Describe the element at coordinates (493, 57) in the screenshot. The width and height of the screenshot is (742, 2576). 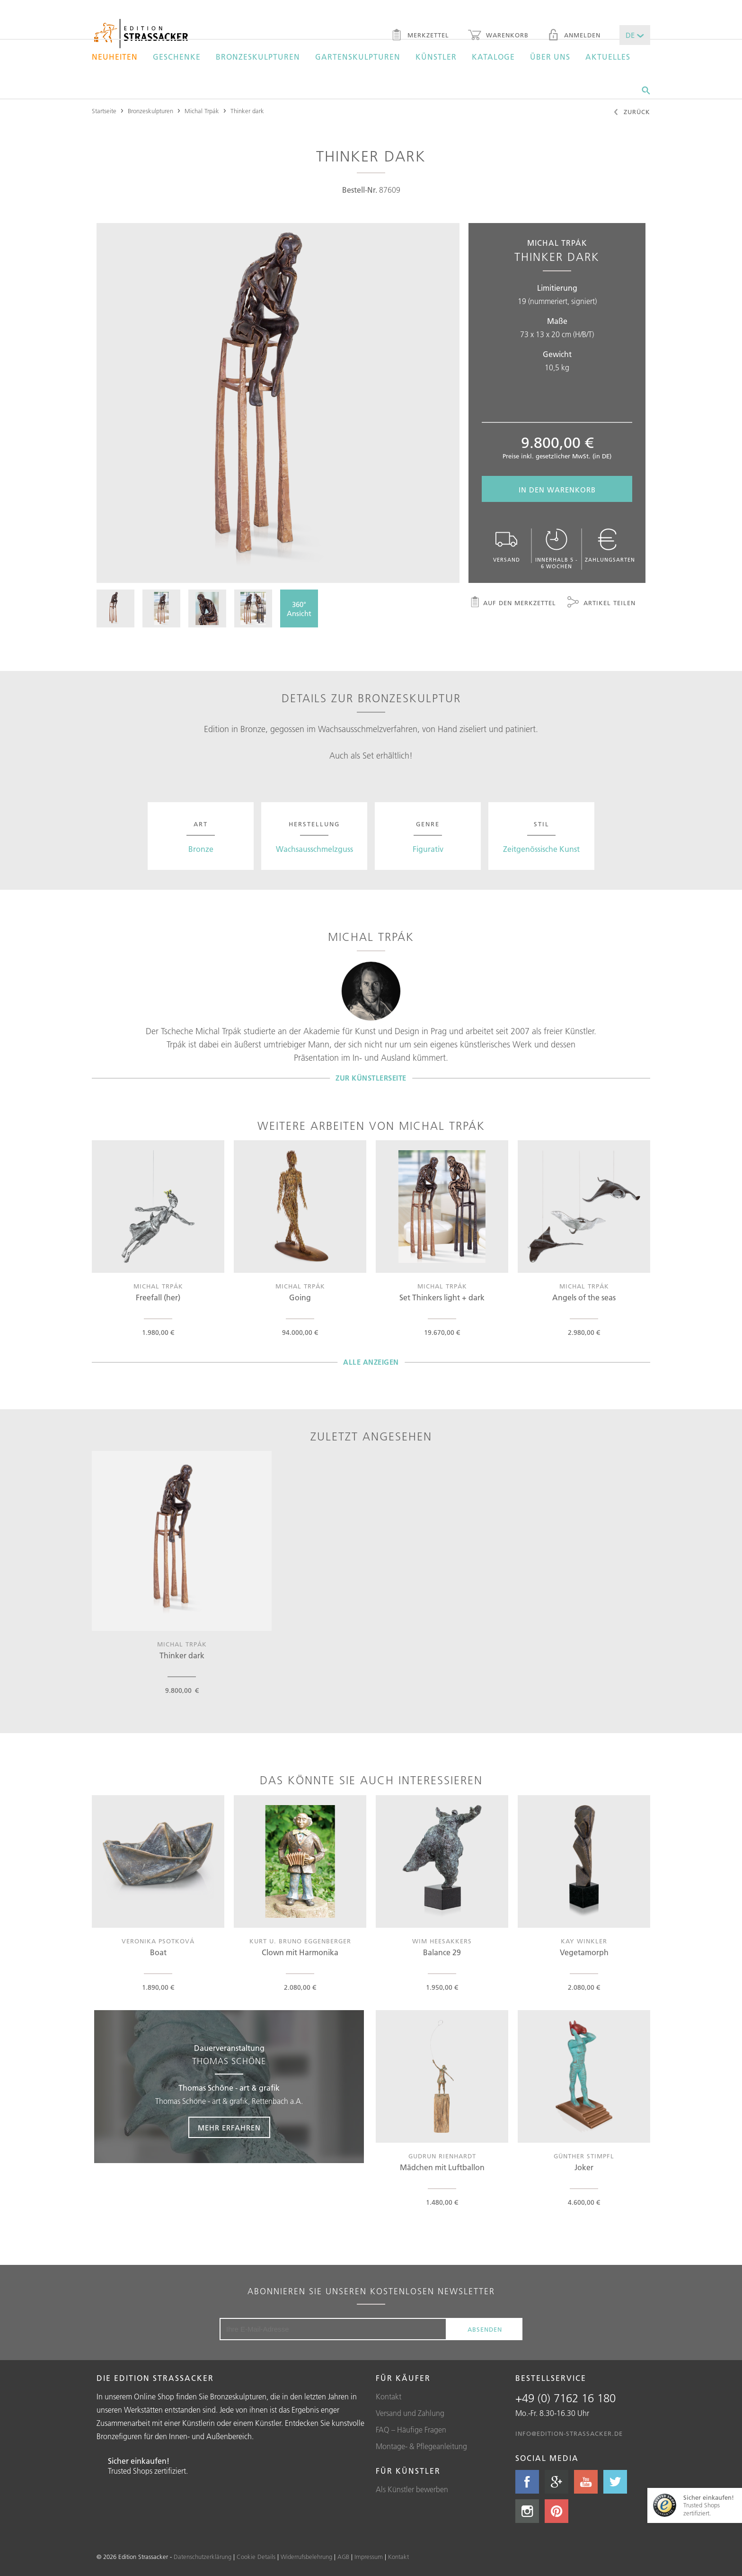
I see `Kataloge` at that location.